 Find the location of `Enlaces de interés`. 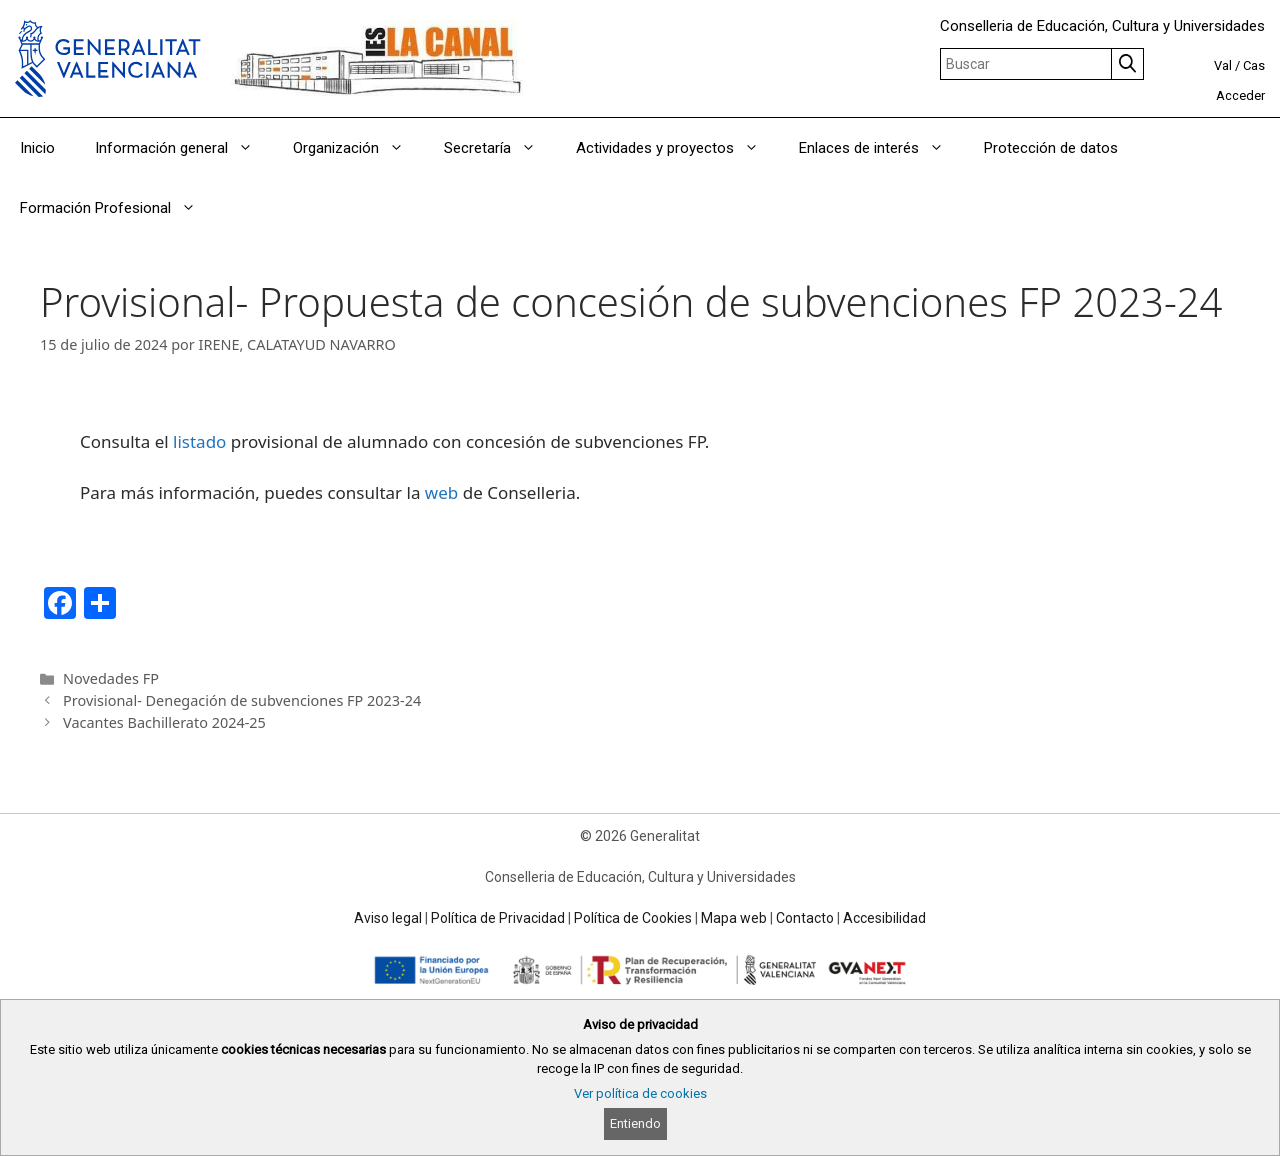

Enlaces de interés is located at coordinates (881, 148).